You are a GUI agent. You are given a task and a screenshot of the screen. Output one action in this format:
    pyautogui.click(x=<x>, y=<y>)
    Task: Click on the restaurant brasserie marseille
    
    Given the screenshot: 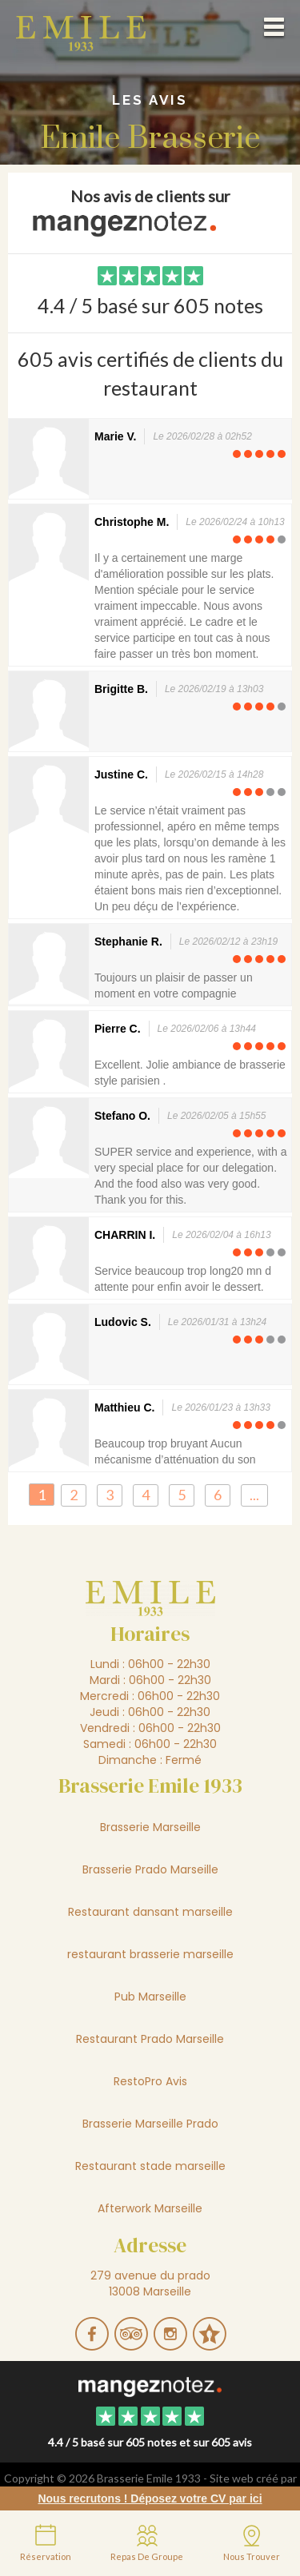 What is the action you would take?
    pyautogui.click(x=150, y=1954)
    